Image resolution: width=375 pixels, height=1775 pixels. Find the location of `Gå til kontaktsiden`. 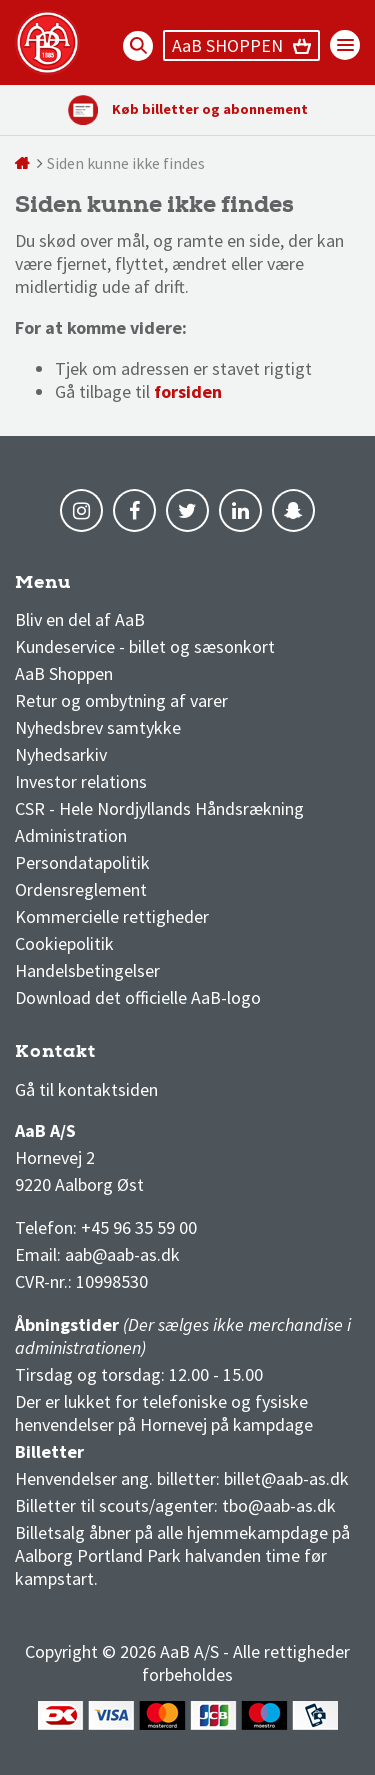

Gå til kontaktsiden is located at coordinates (86, 1089).